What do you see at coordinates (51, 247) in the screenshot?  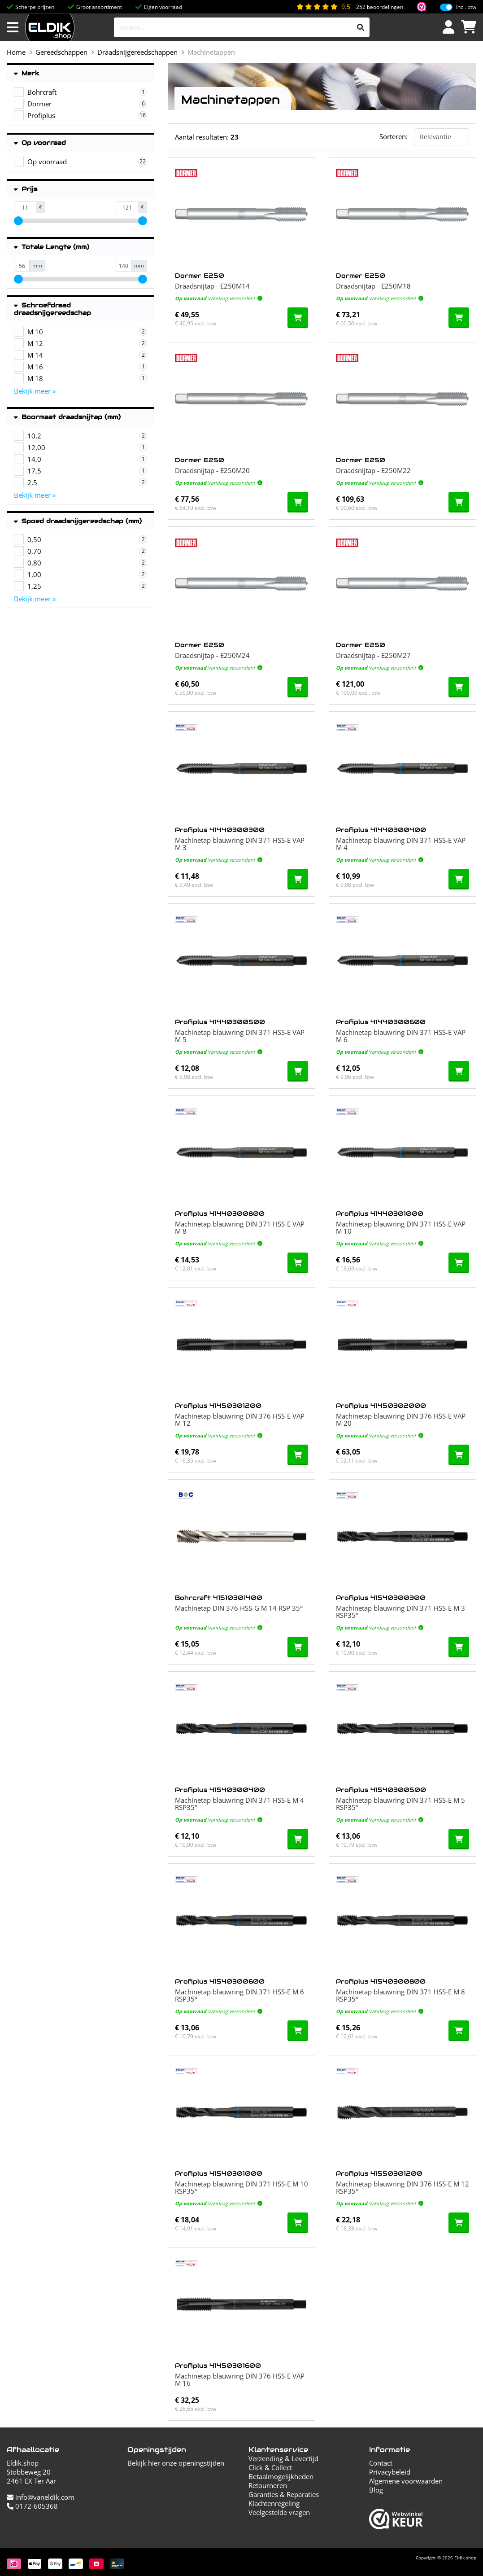 I see `Totale Lengte (mm)` at bounding box center [51, 247].